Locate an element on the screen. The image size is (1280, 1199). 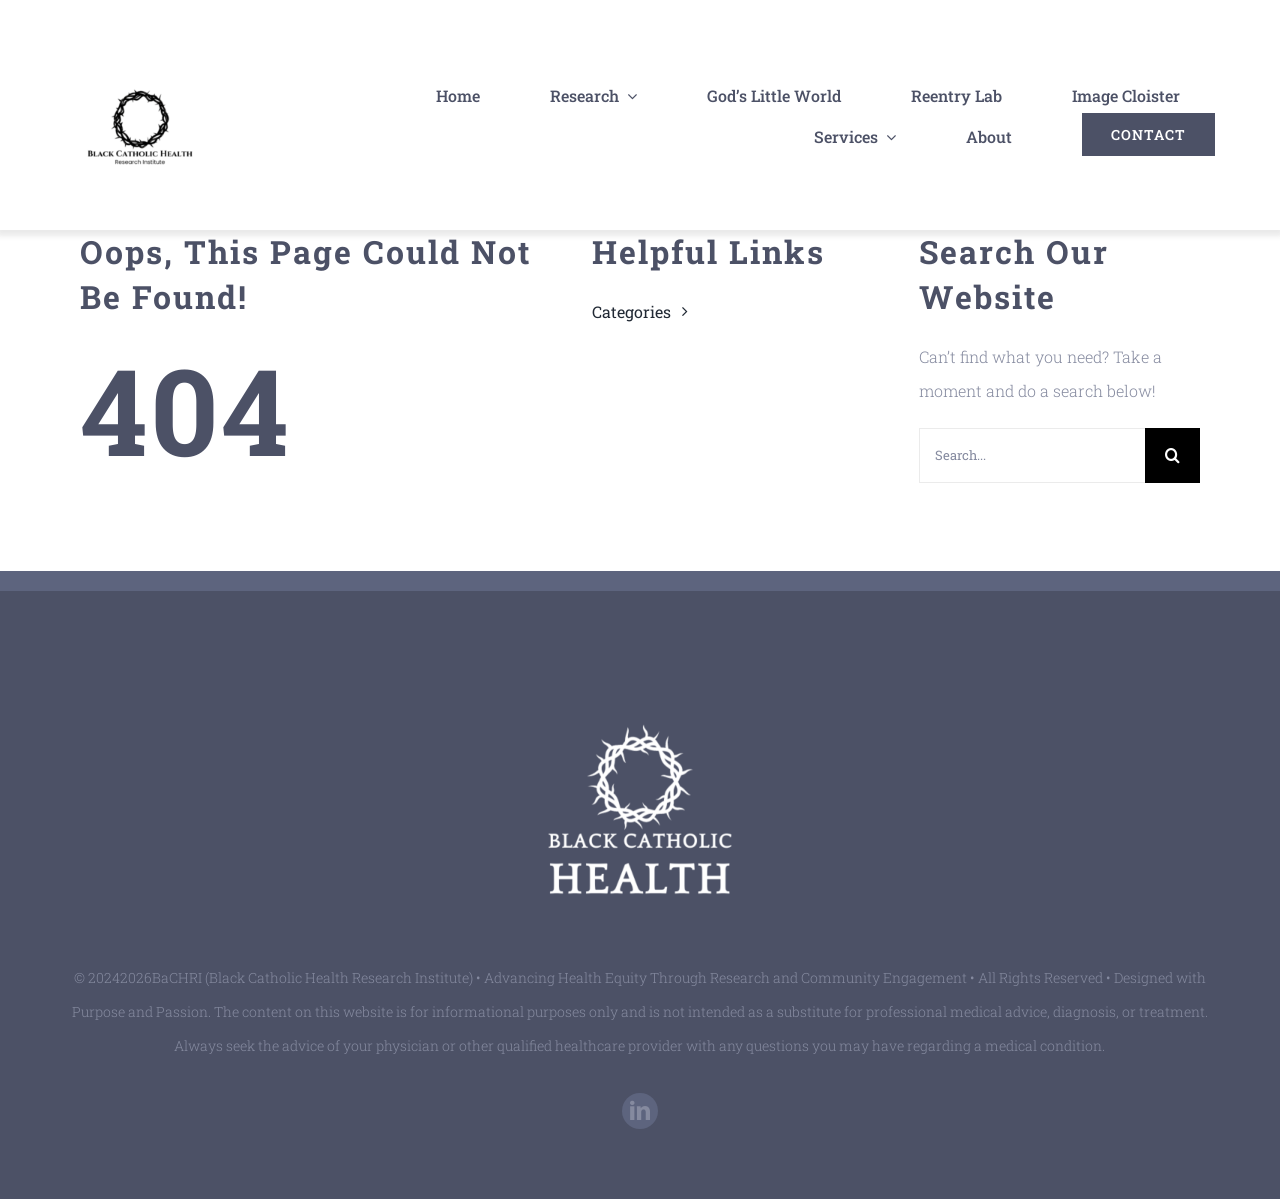
[linkedin] is located at coordinates (640, 1111).